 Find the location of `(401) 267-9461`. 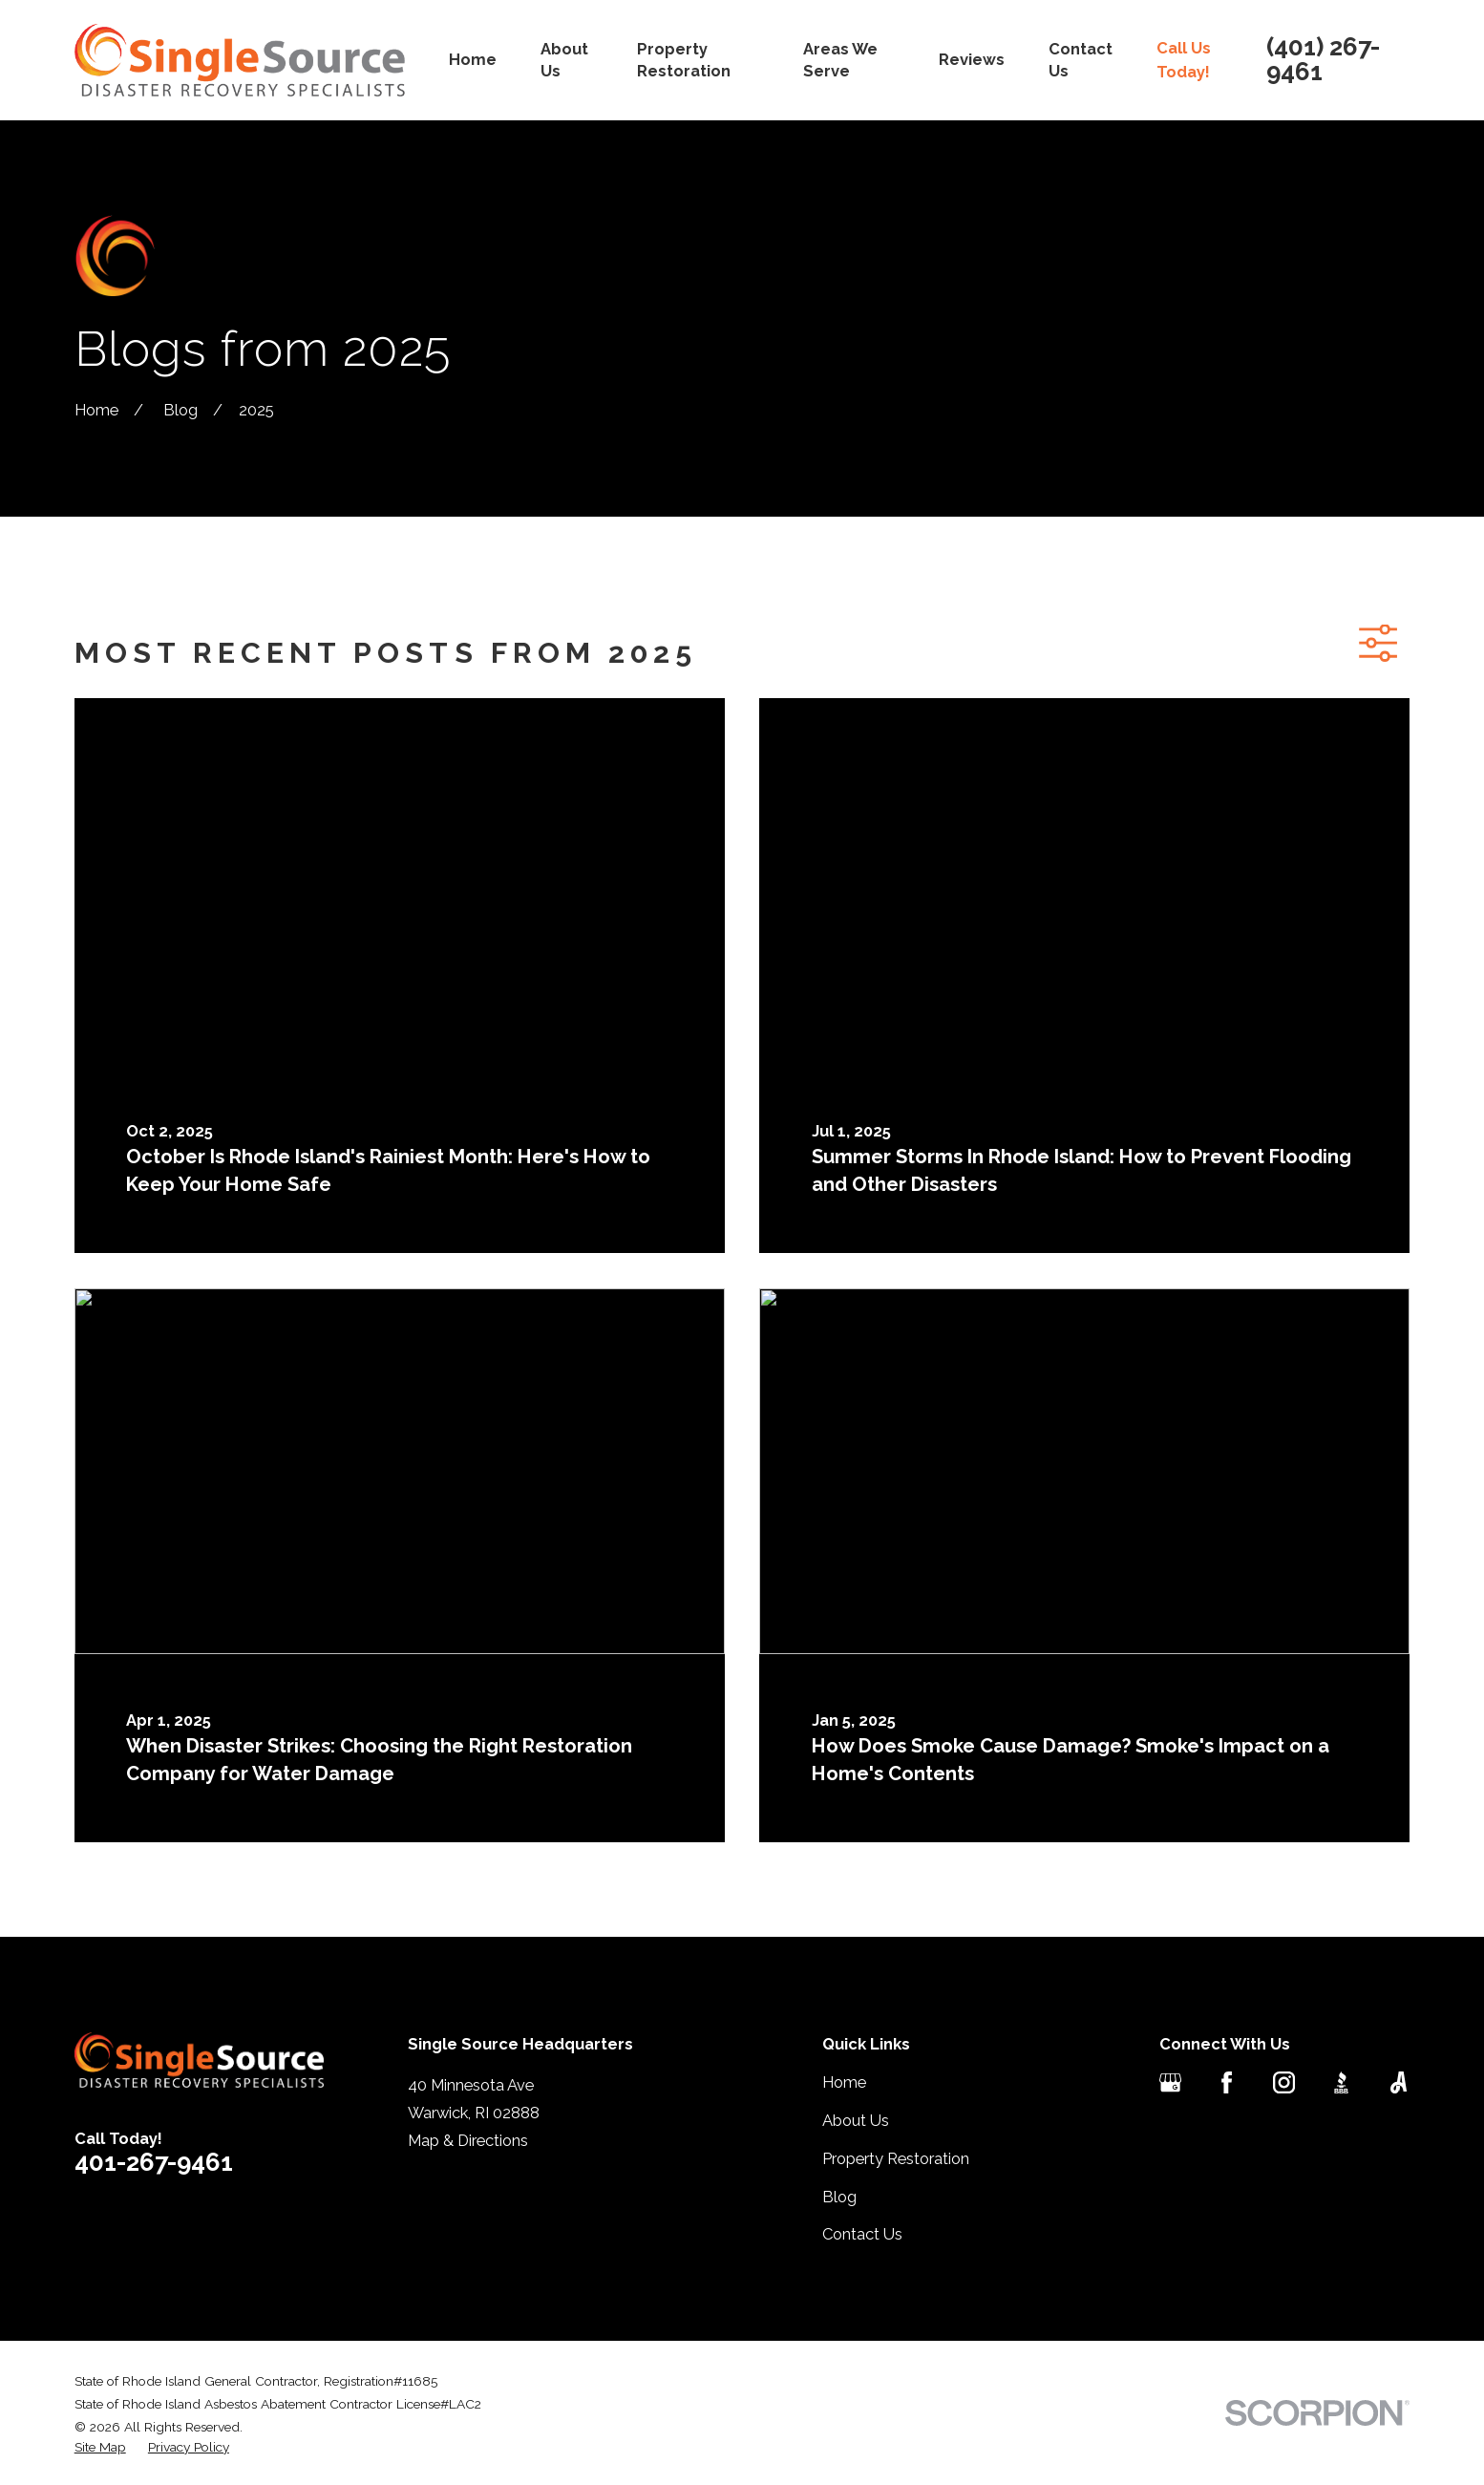

(401) 267-9461 is located at coordinates (1323, 60).